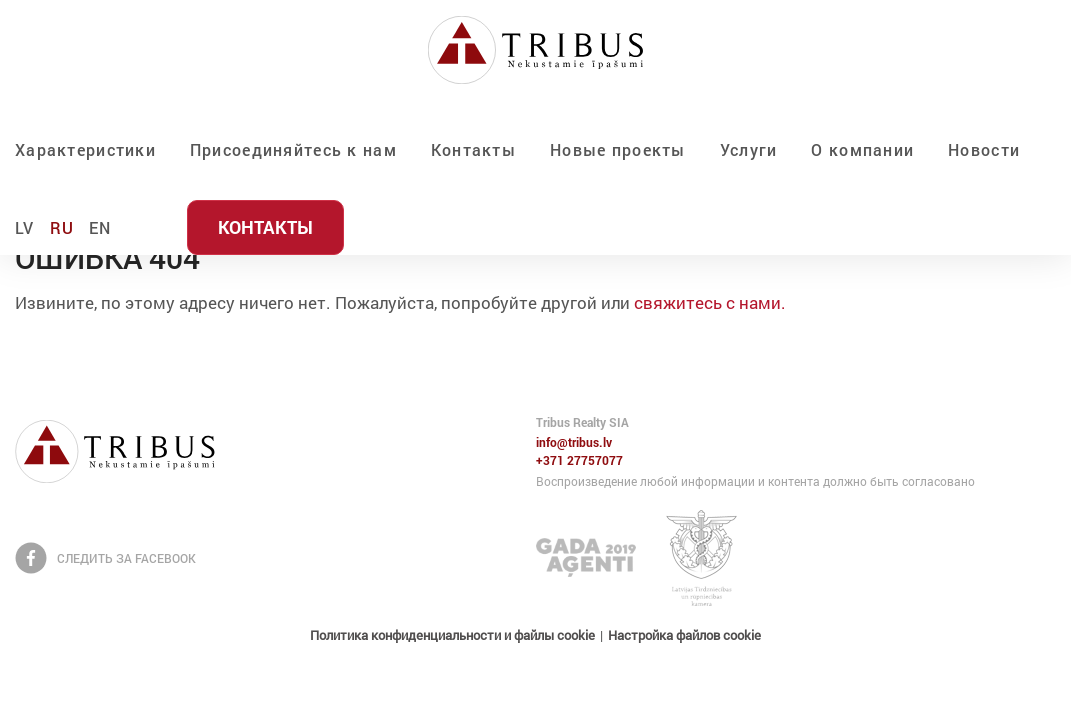 The image size is (1071, 720). Describe the element at coordinates (984, 149) in the screenshot. I see `Новости` at that location.